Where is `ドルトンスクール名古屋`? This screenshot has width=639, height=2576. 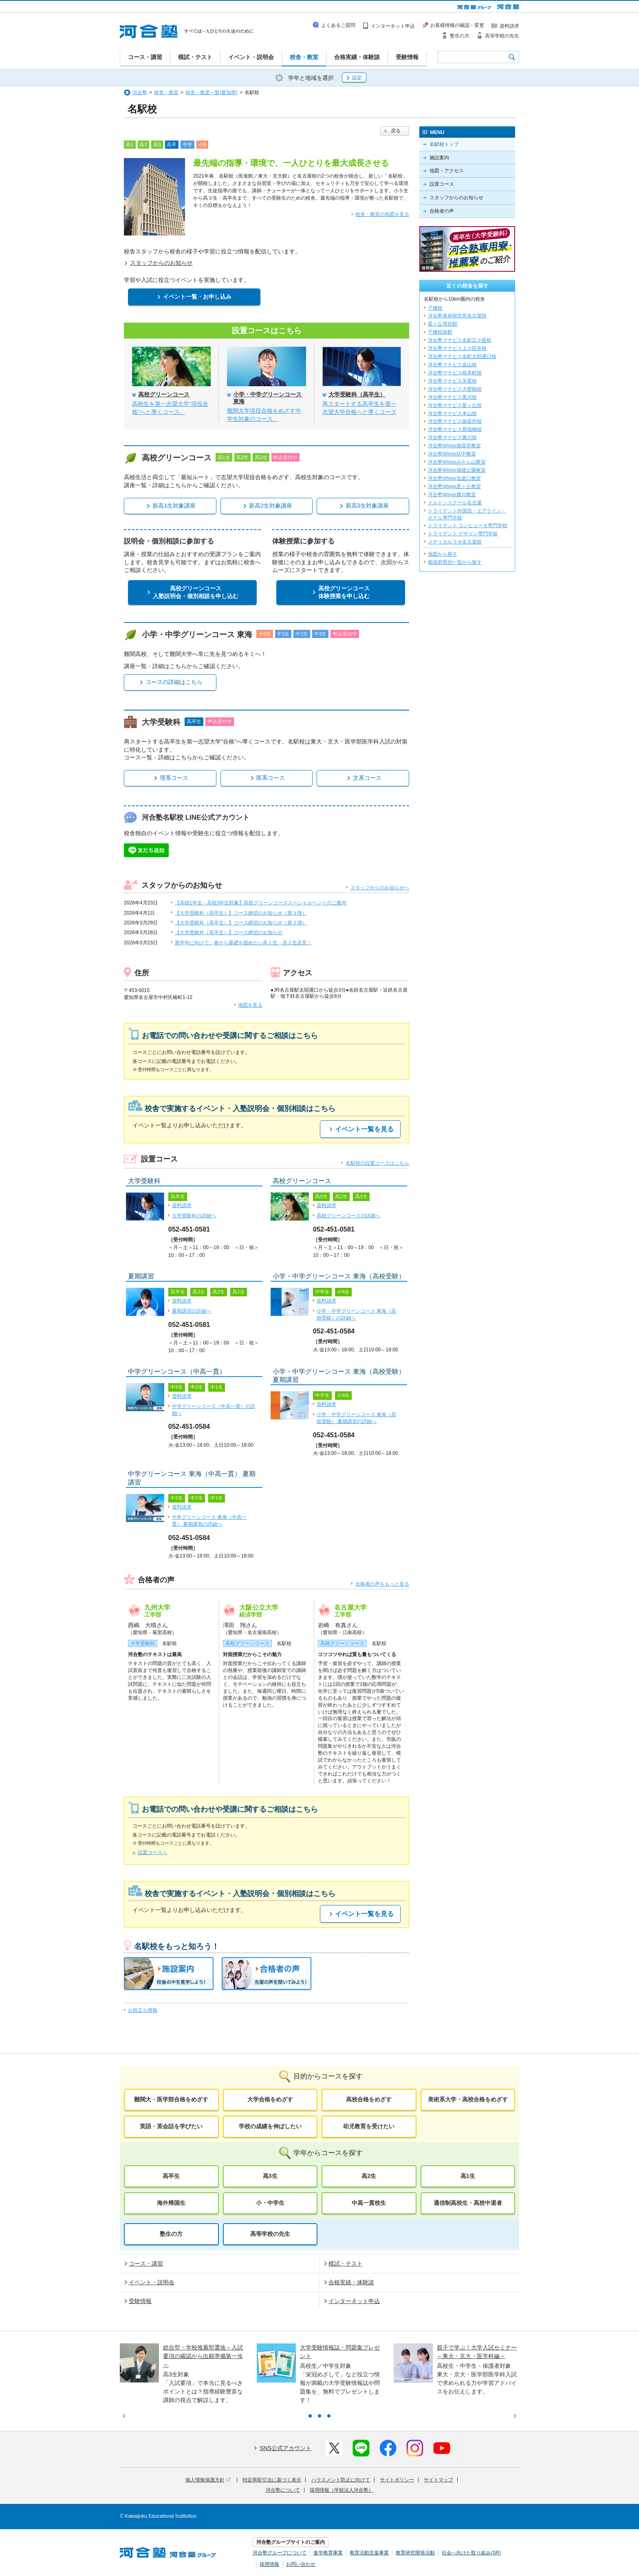 ドルトンスクール名古屋 is located at coordinates (455, 503).